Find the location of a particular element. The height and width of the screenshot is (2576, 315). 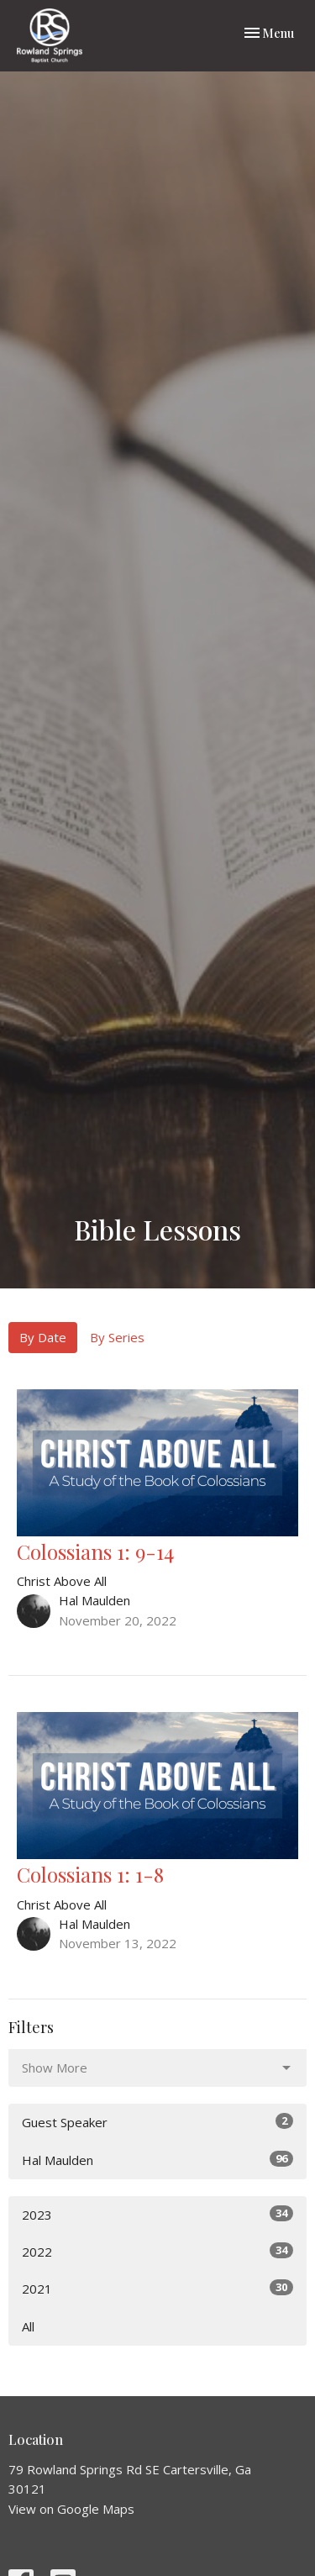

All is located at coordinates (28, 2326).